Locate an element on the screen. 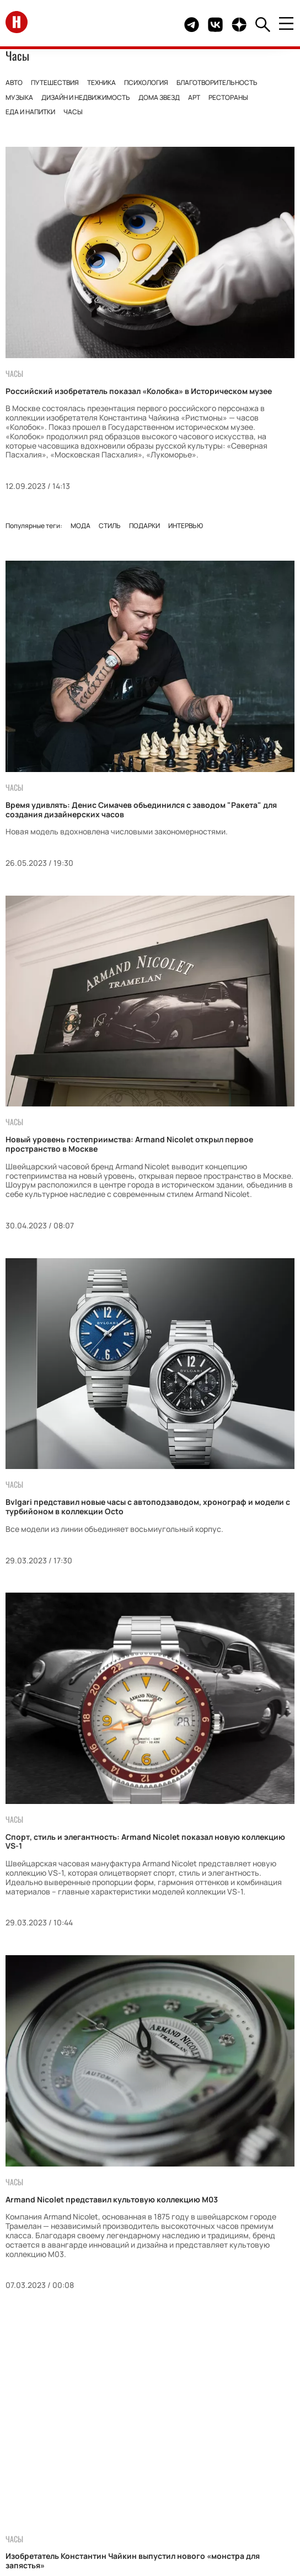 This screenshot has height=2576, width=300. Техника is located at coordinates (101, 82).